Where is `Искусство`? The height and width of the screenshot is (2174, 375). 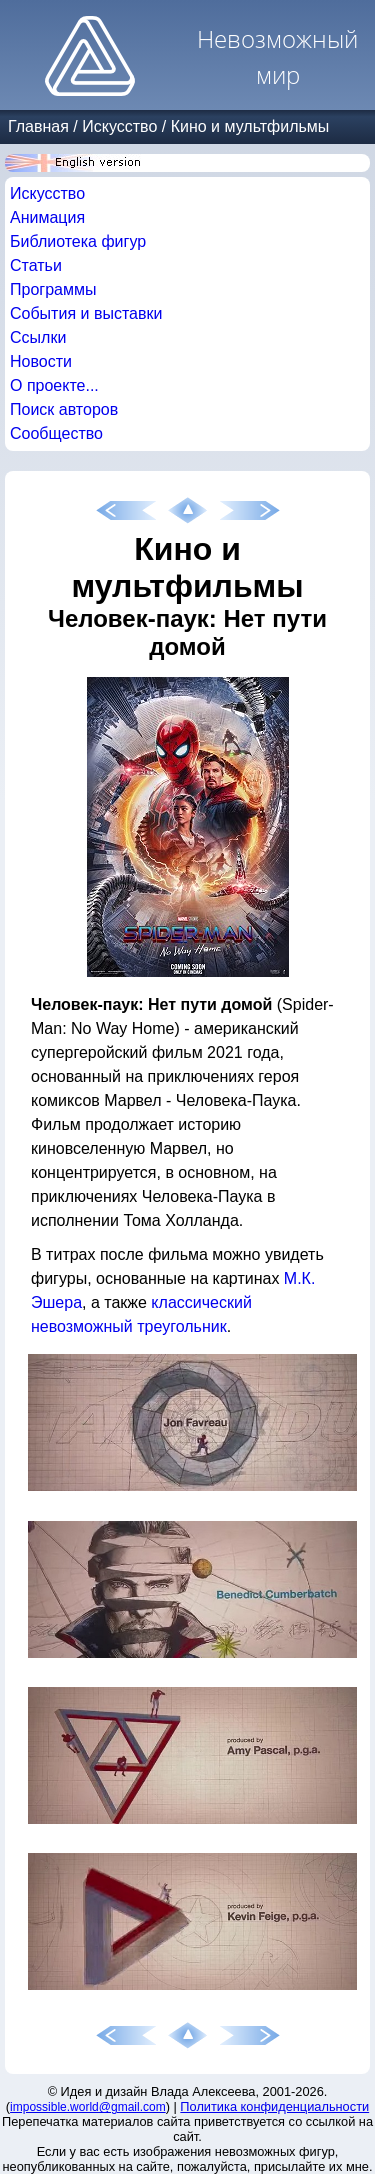
Искусство is located at coordinates (119, 126).